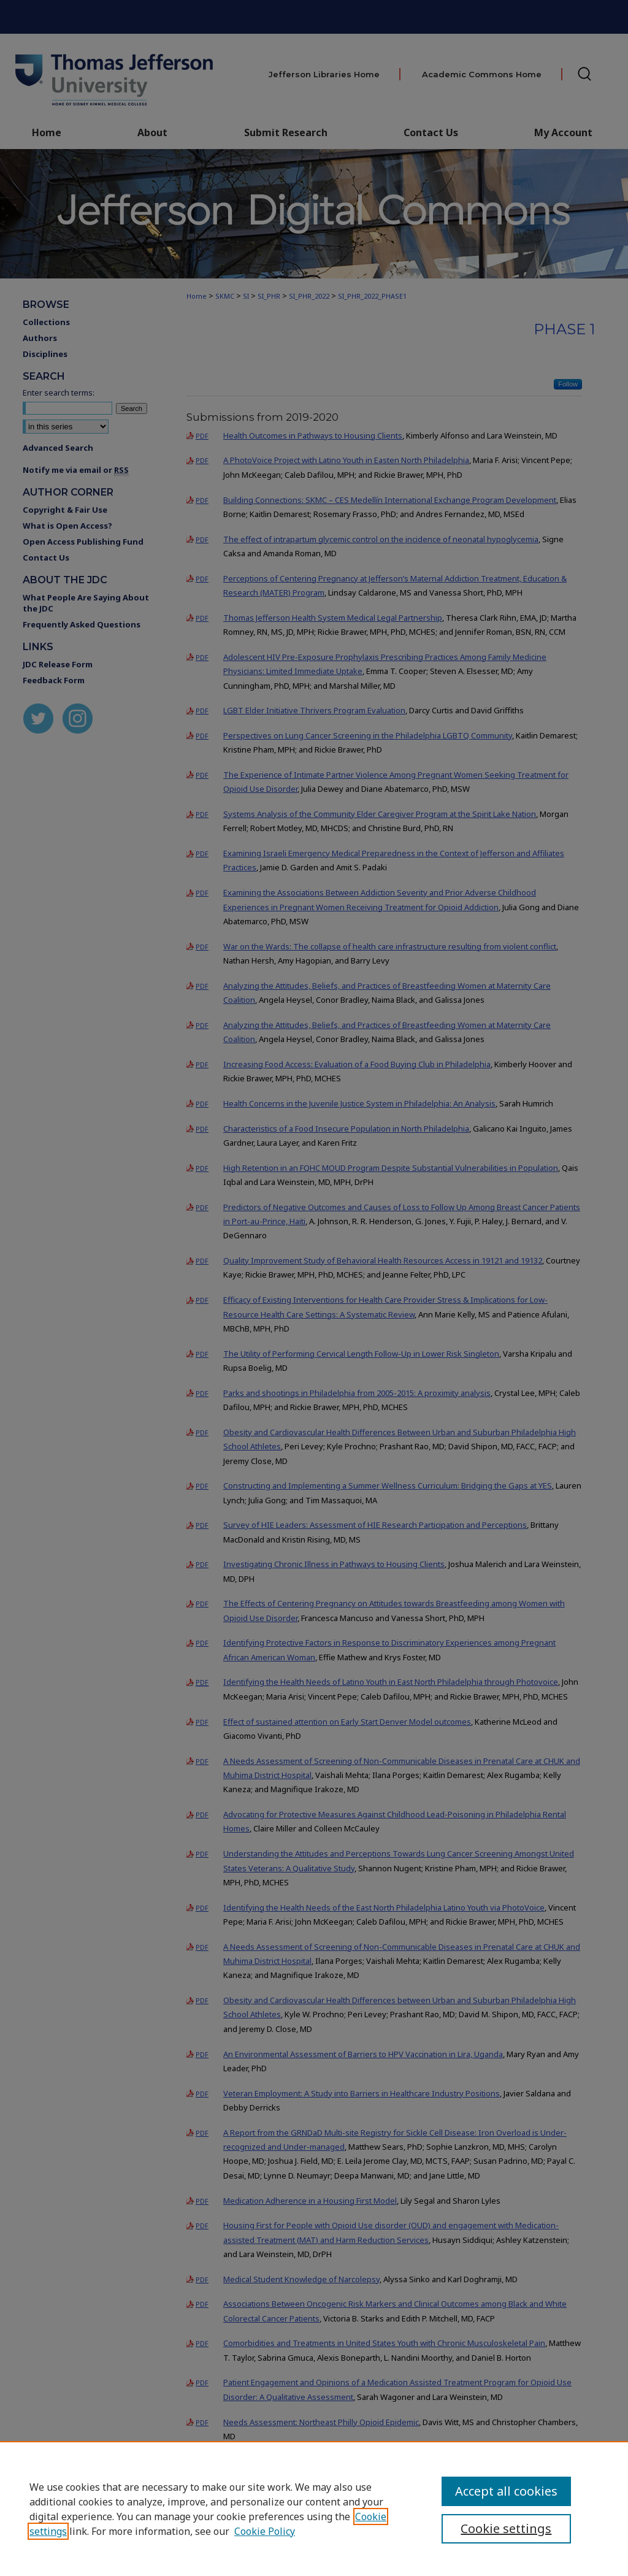 This screenshot has height=2576, width=628. Describe the element at coordinates (506, 2491) in the screenshot. I see `Accept all cookies` at that location.